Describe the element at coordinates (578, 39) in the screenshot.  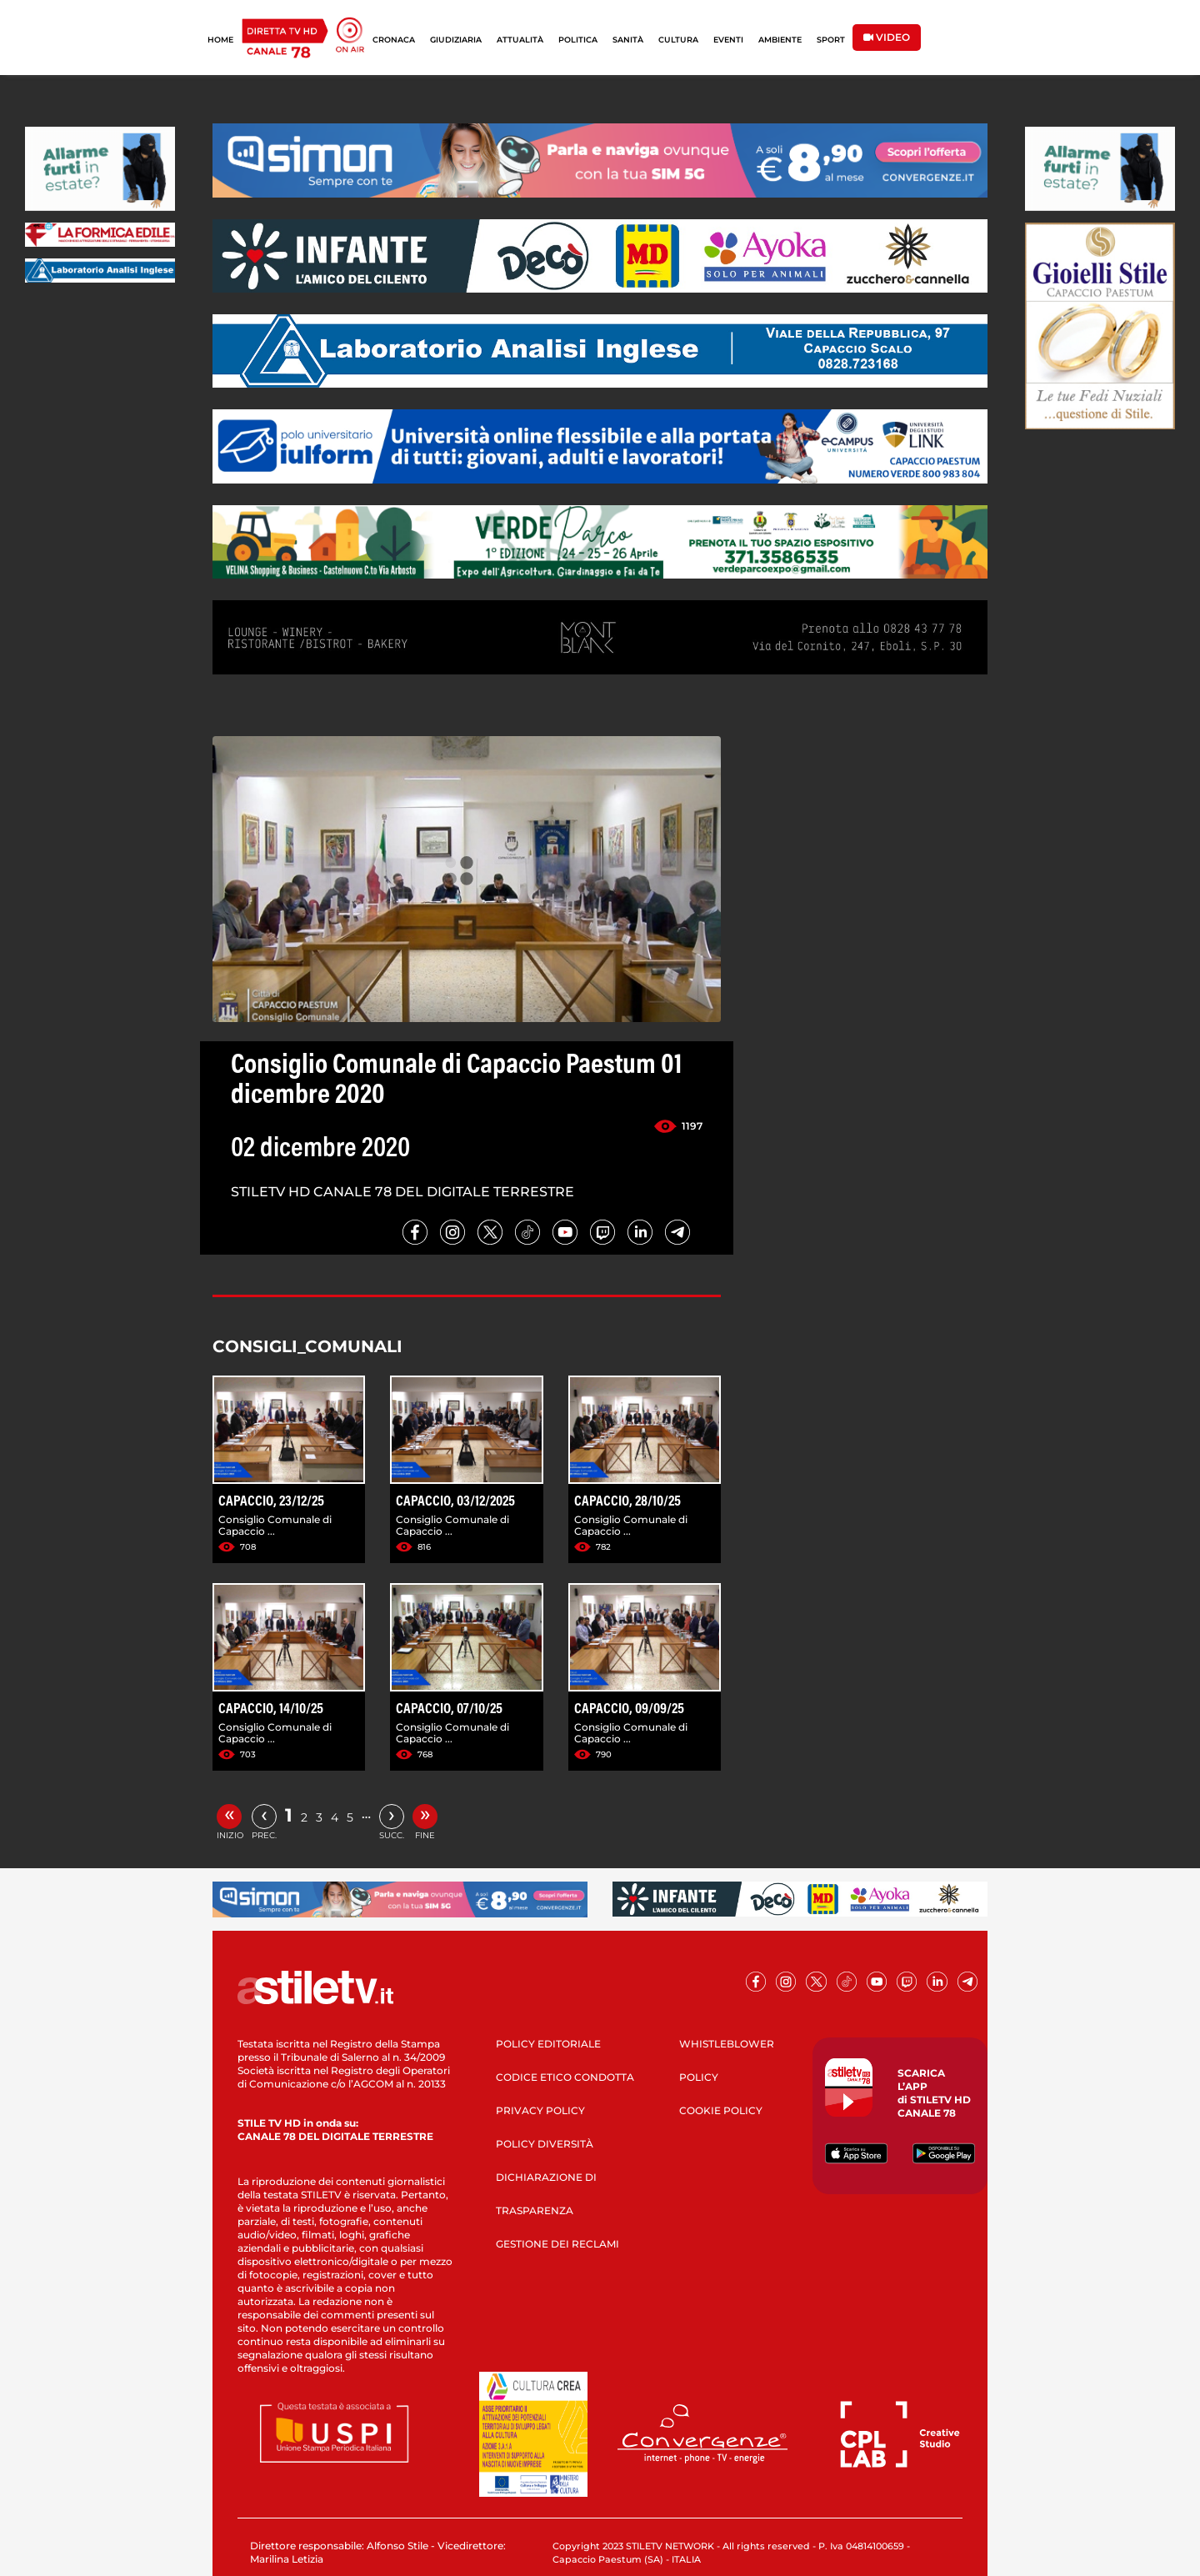
I see `POLITICA` at that location.